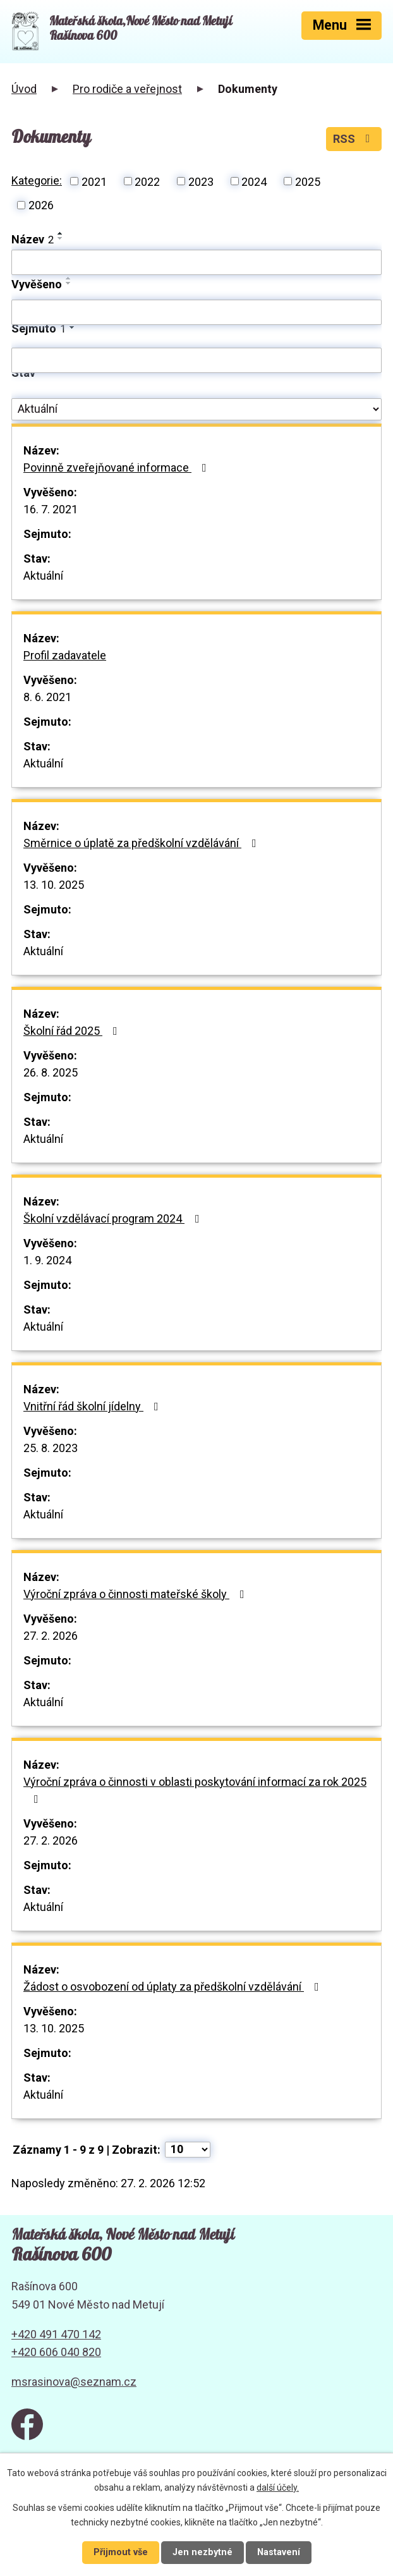 This screenshot has width=393, height=2576. What do you see at coordinates (64, 655) in the screenshot?
I see `Profil zadavatele` at bounding box center [64, 655].